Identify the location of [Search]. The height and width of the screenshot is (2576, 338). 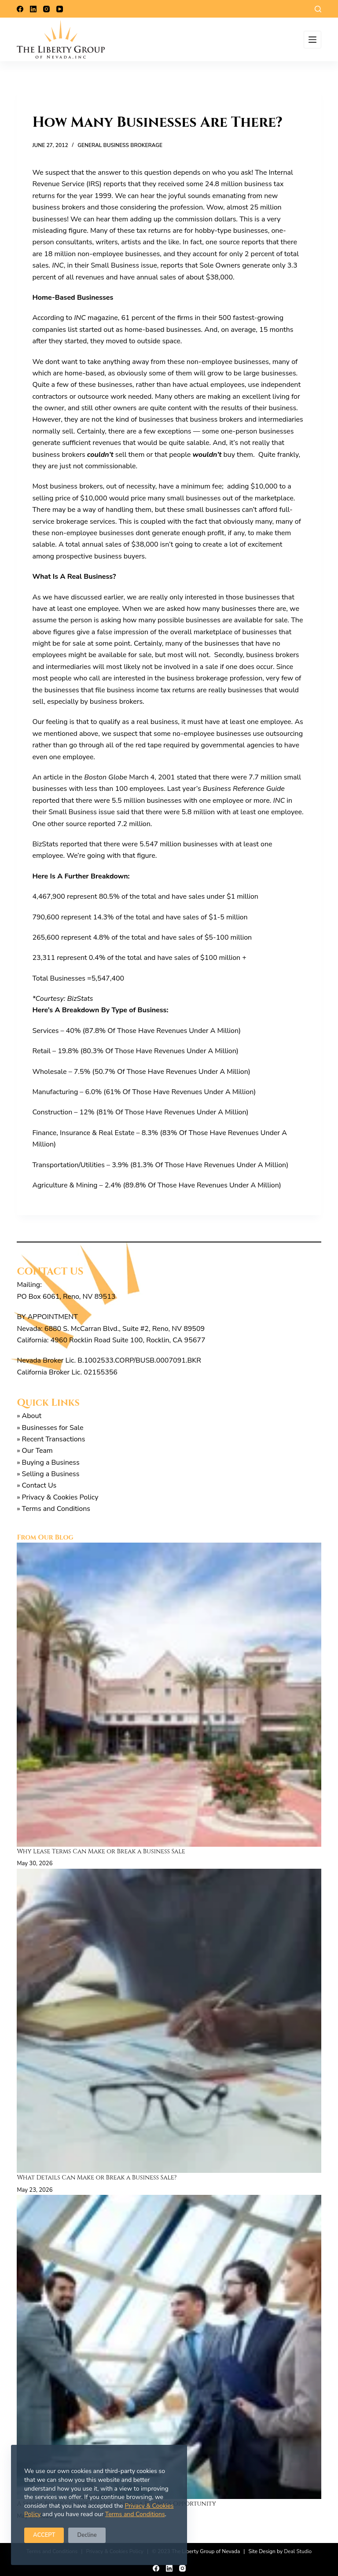
(318, 9).